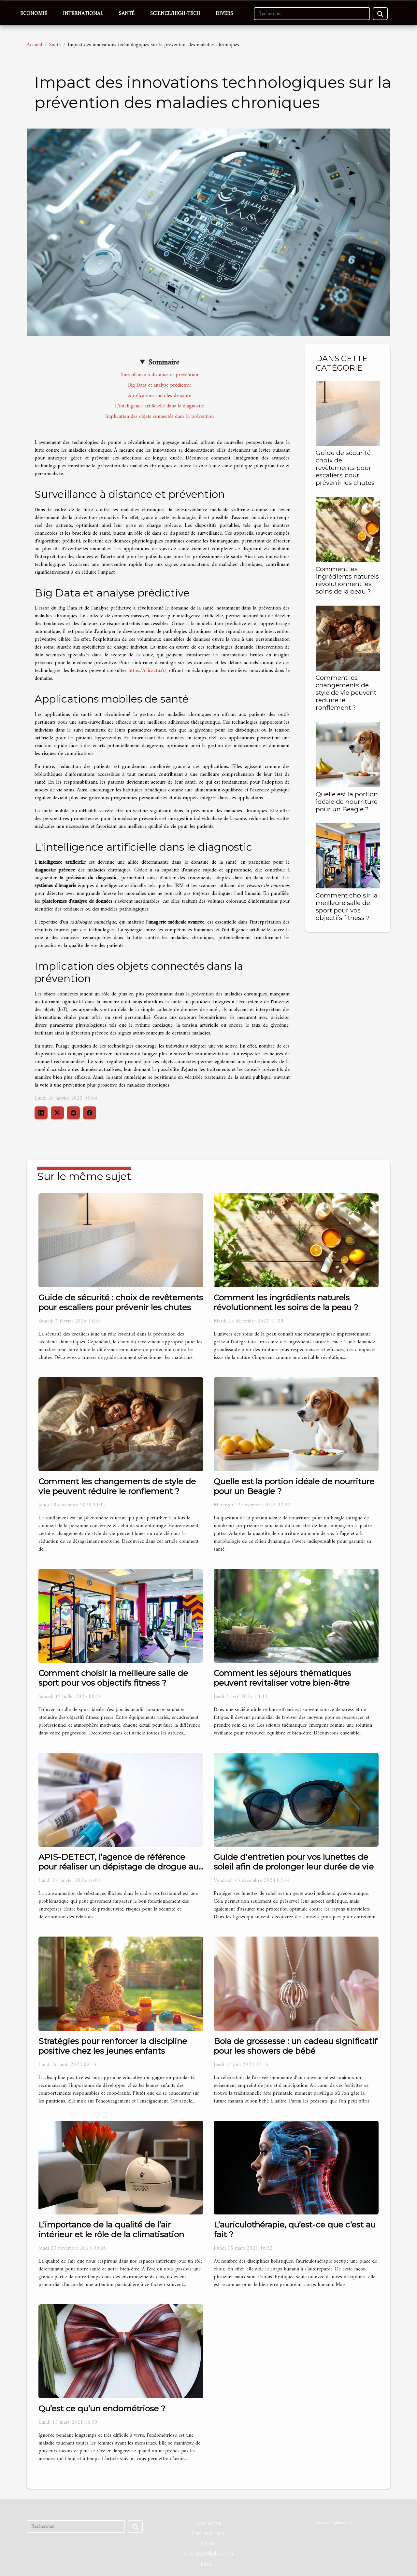 The height and width of the screenshot is (2576, 417). Describe the element at coordinates (111, 2229) in the screenshot. I see `L’importance de la qualité de l’air intérieur et le rôle de la climatisation` at that location.